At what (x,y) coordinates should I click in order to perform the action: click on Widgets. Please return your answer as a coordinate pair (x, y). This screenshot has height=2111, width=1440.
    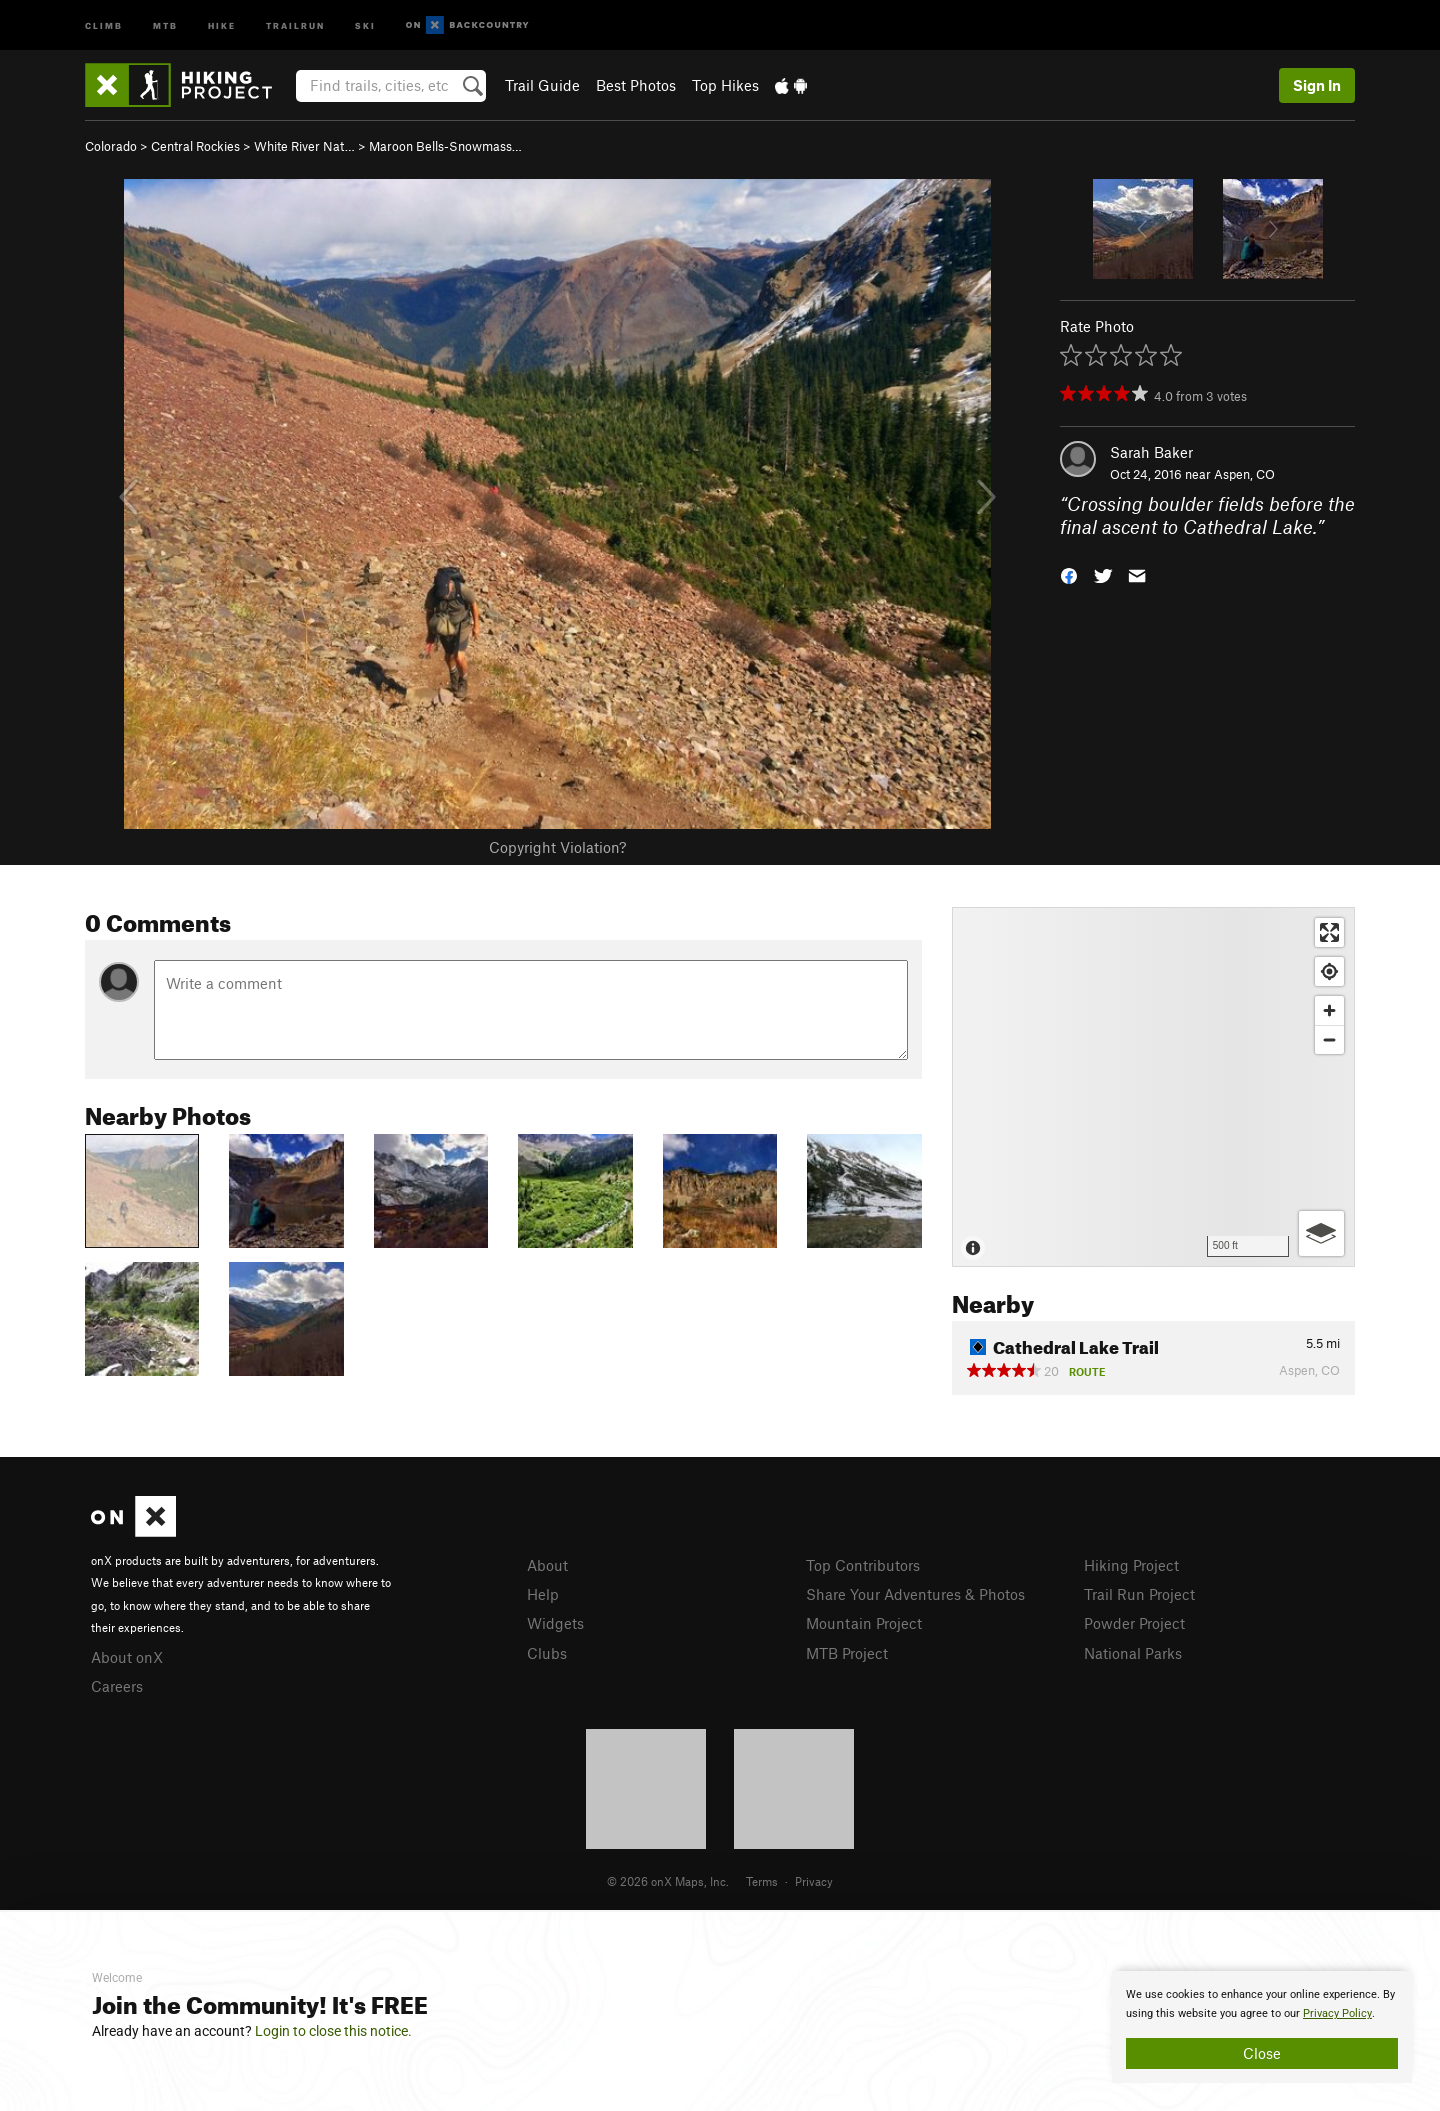
    Looking at the image, I should click on (555, 1623).